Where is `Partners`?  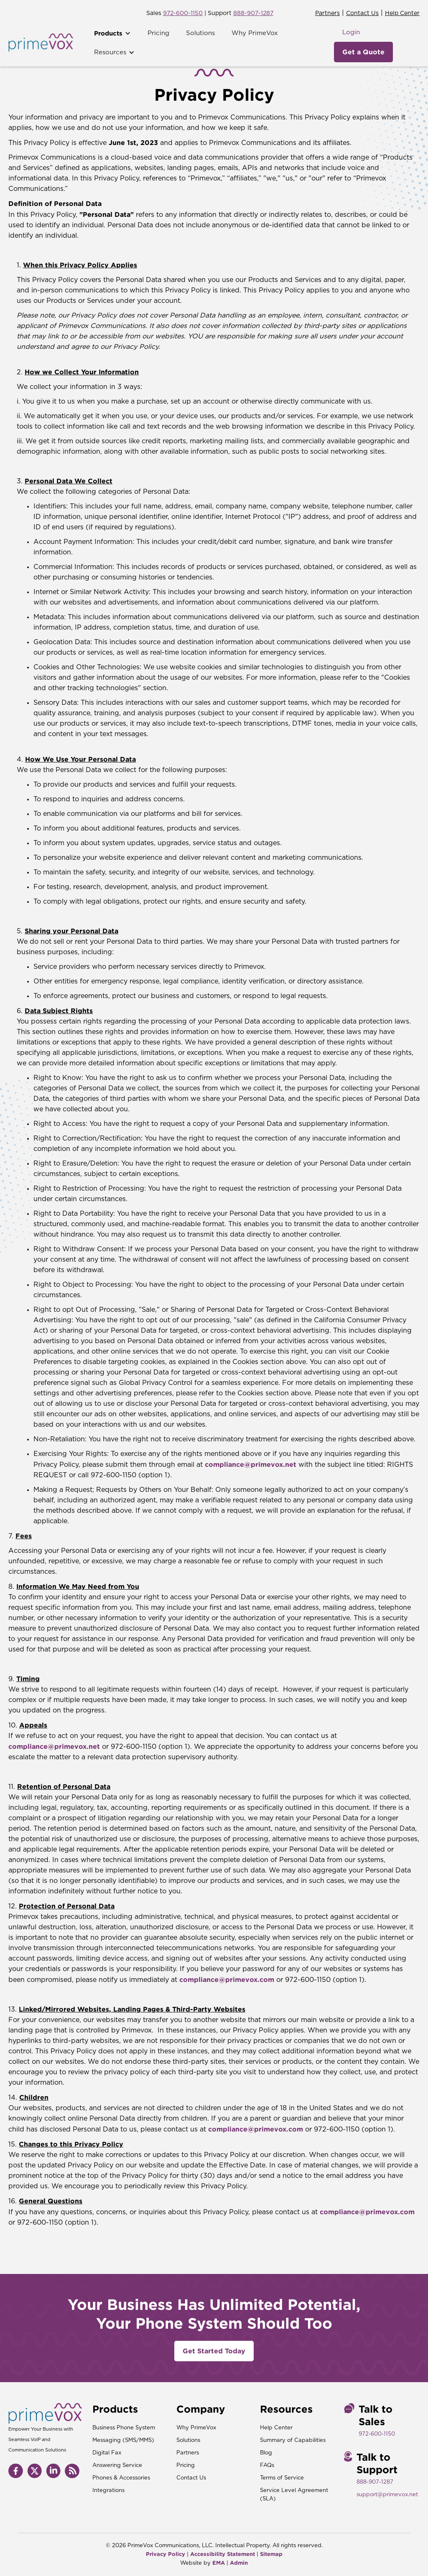
Partners is located at coordinates (327, 13).